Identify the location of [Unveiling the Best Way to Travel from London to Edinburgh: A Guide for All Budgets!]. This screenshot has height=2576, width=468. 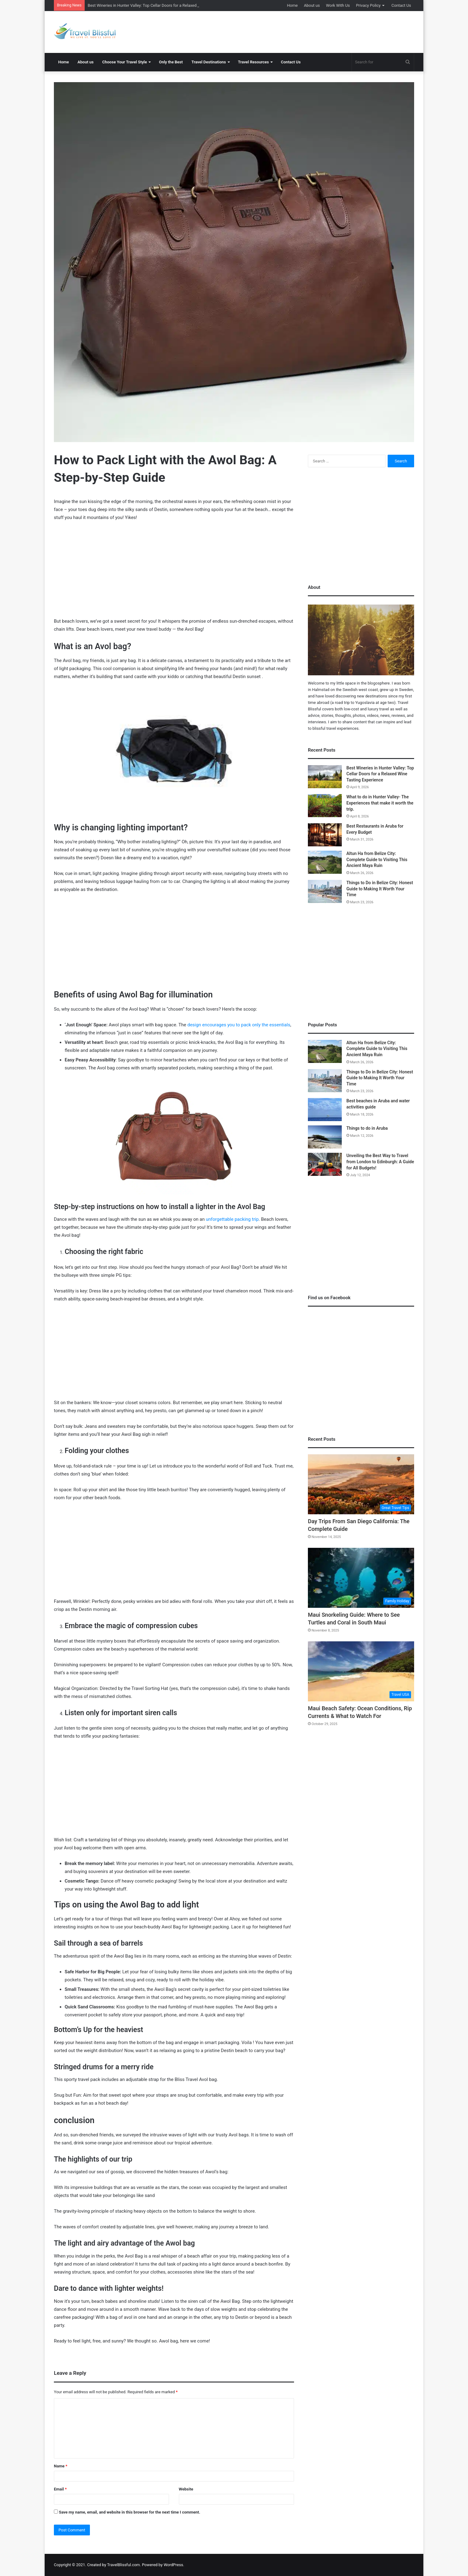
(325, 1164).